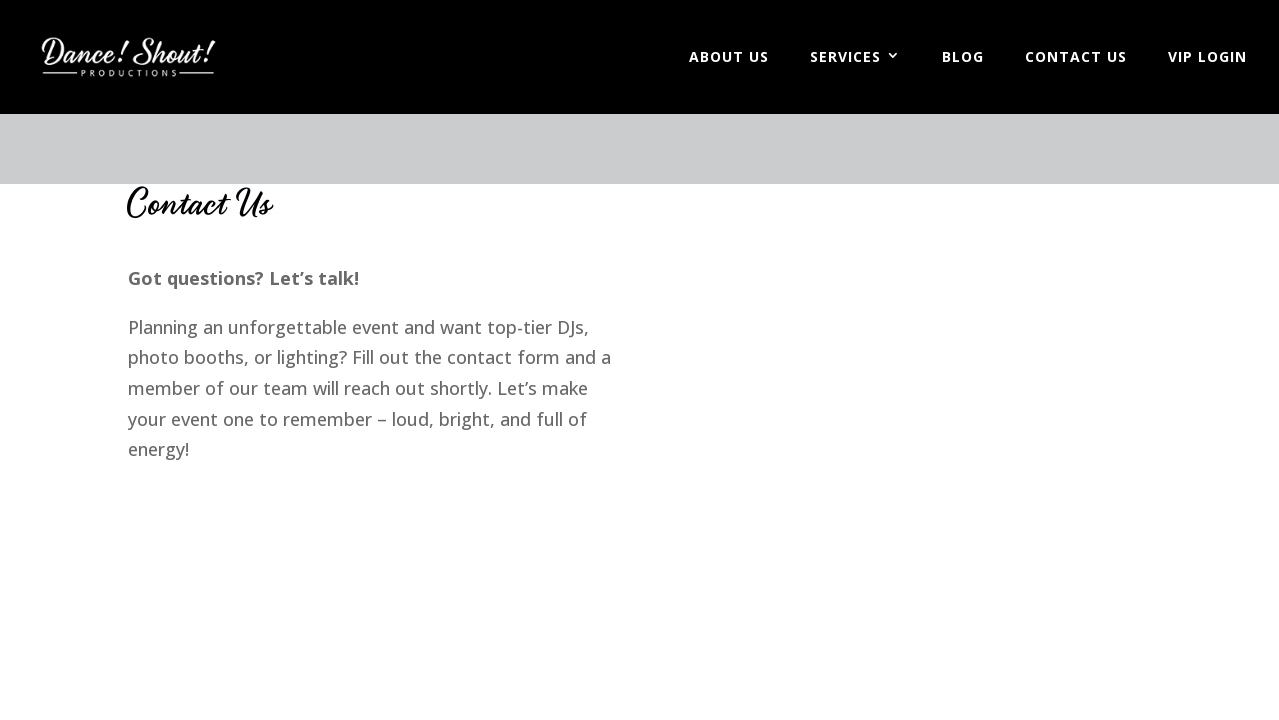  I want to click on Worn Leather Media, so click(240, 508).